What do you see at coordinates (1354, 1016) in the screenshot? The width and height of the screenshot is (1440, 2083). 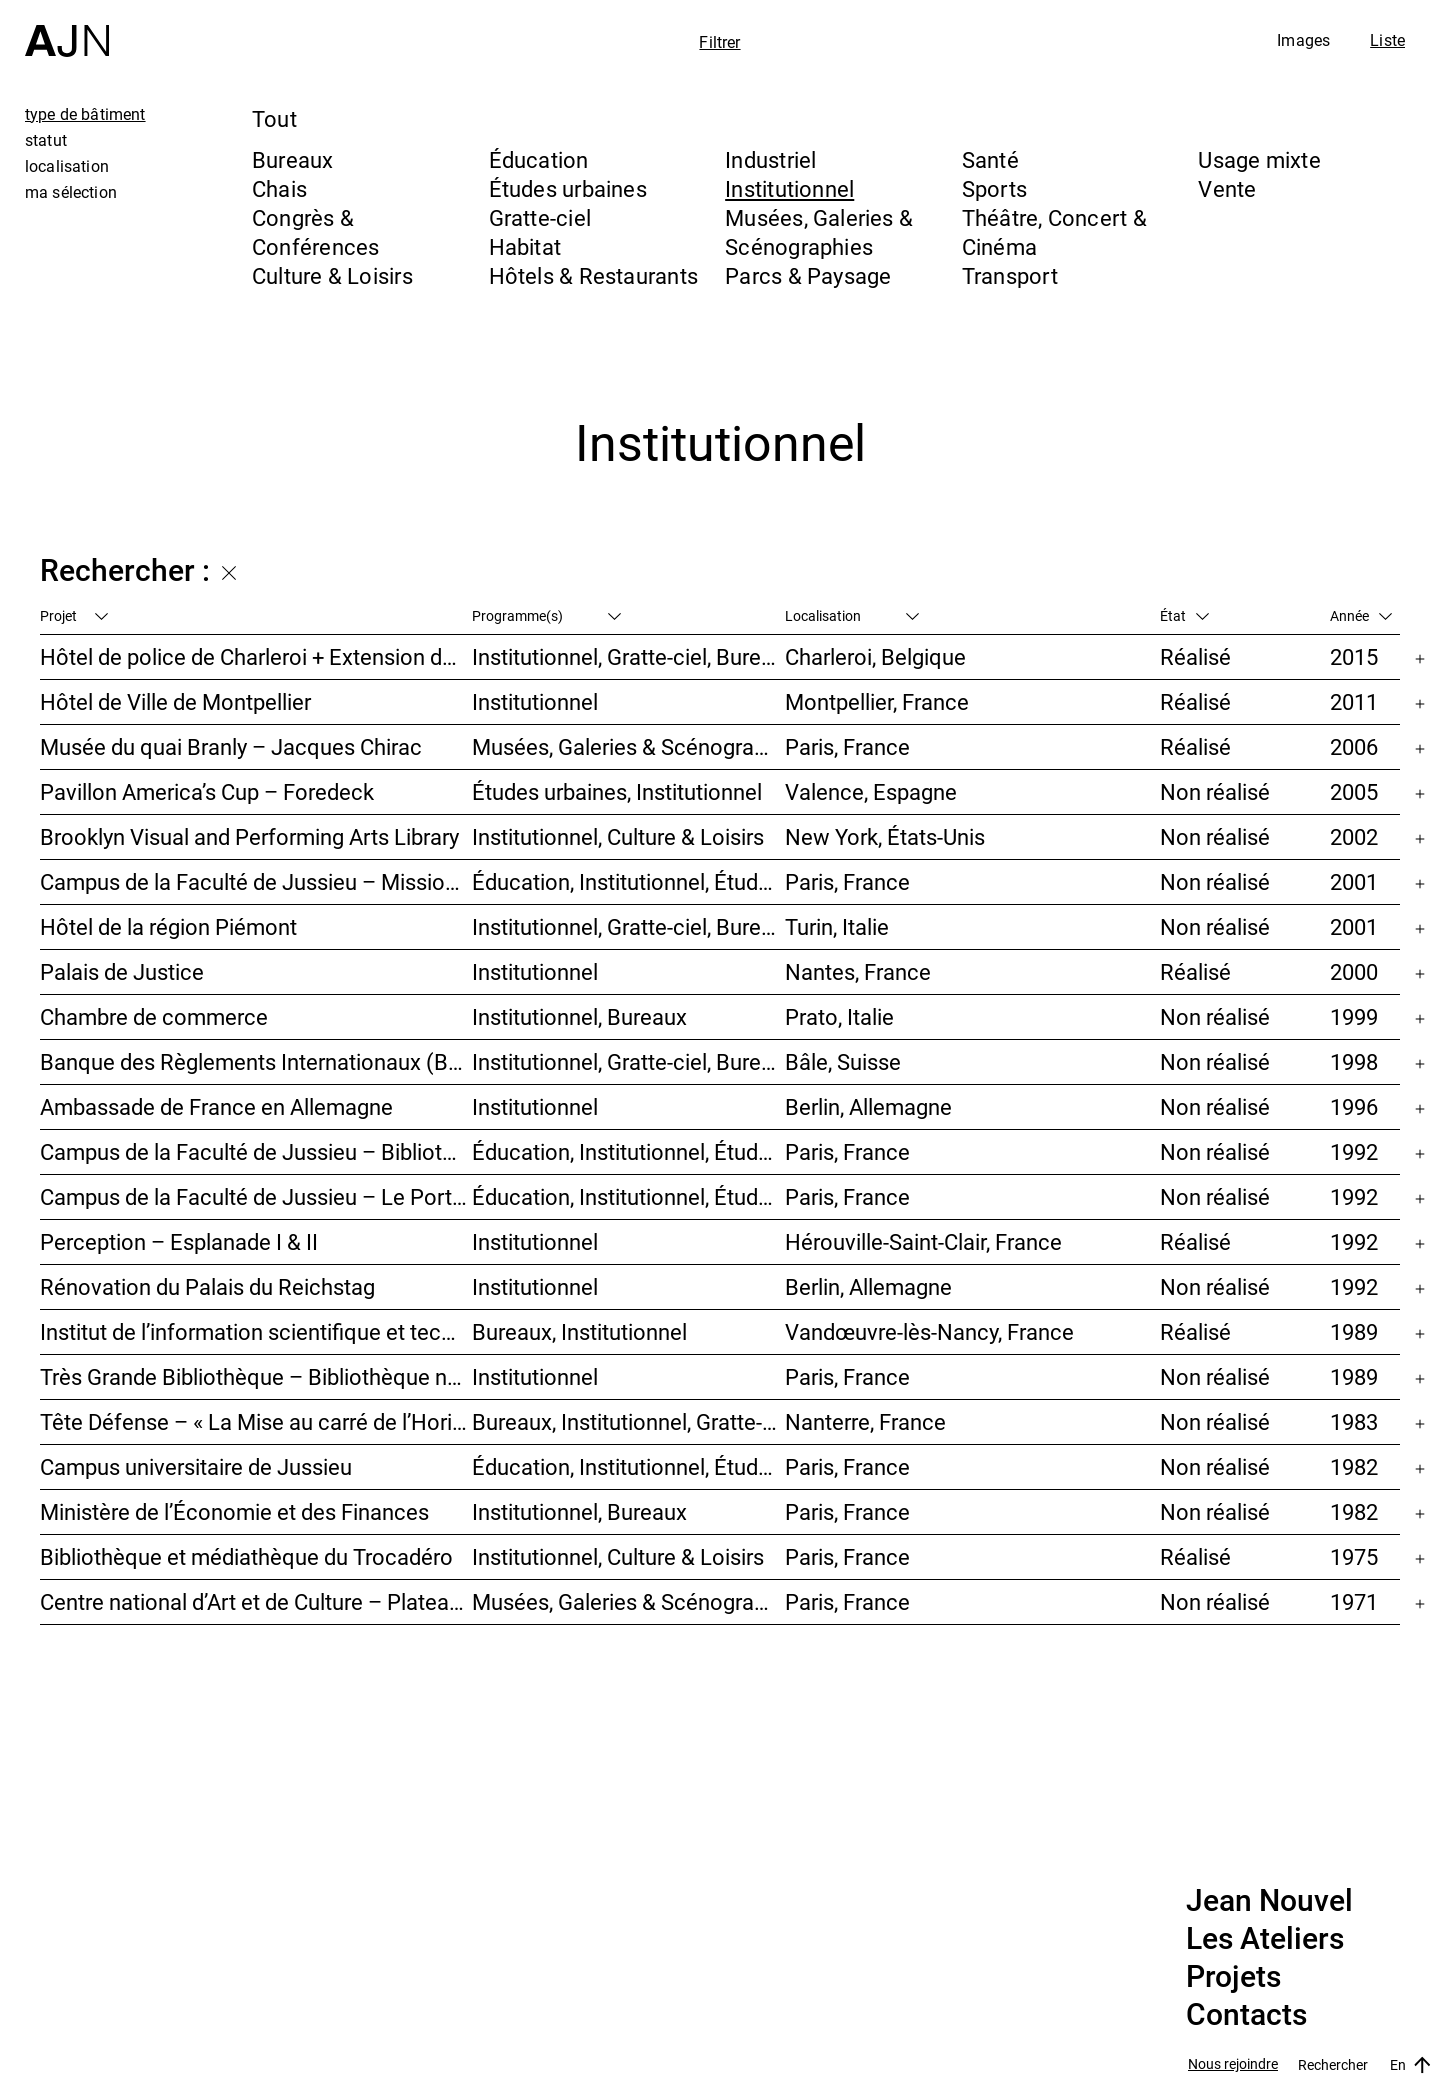 I see `1999` at bounding box center [1354, 1016].